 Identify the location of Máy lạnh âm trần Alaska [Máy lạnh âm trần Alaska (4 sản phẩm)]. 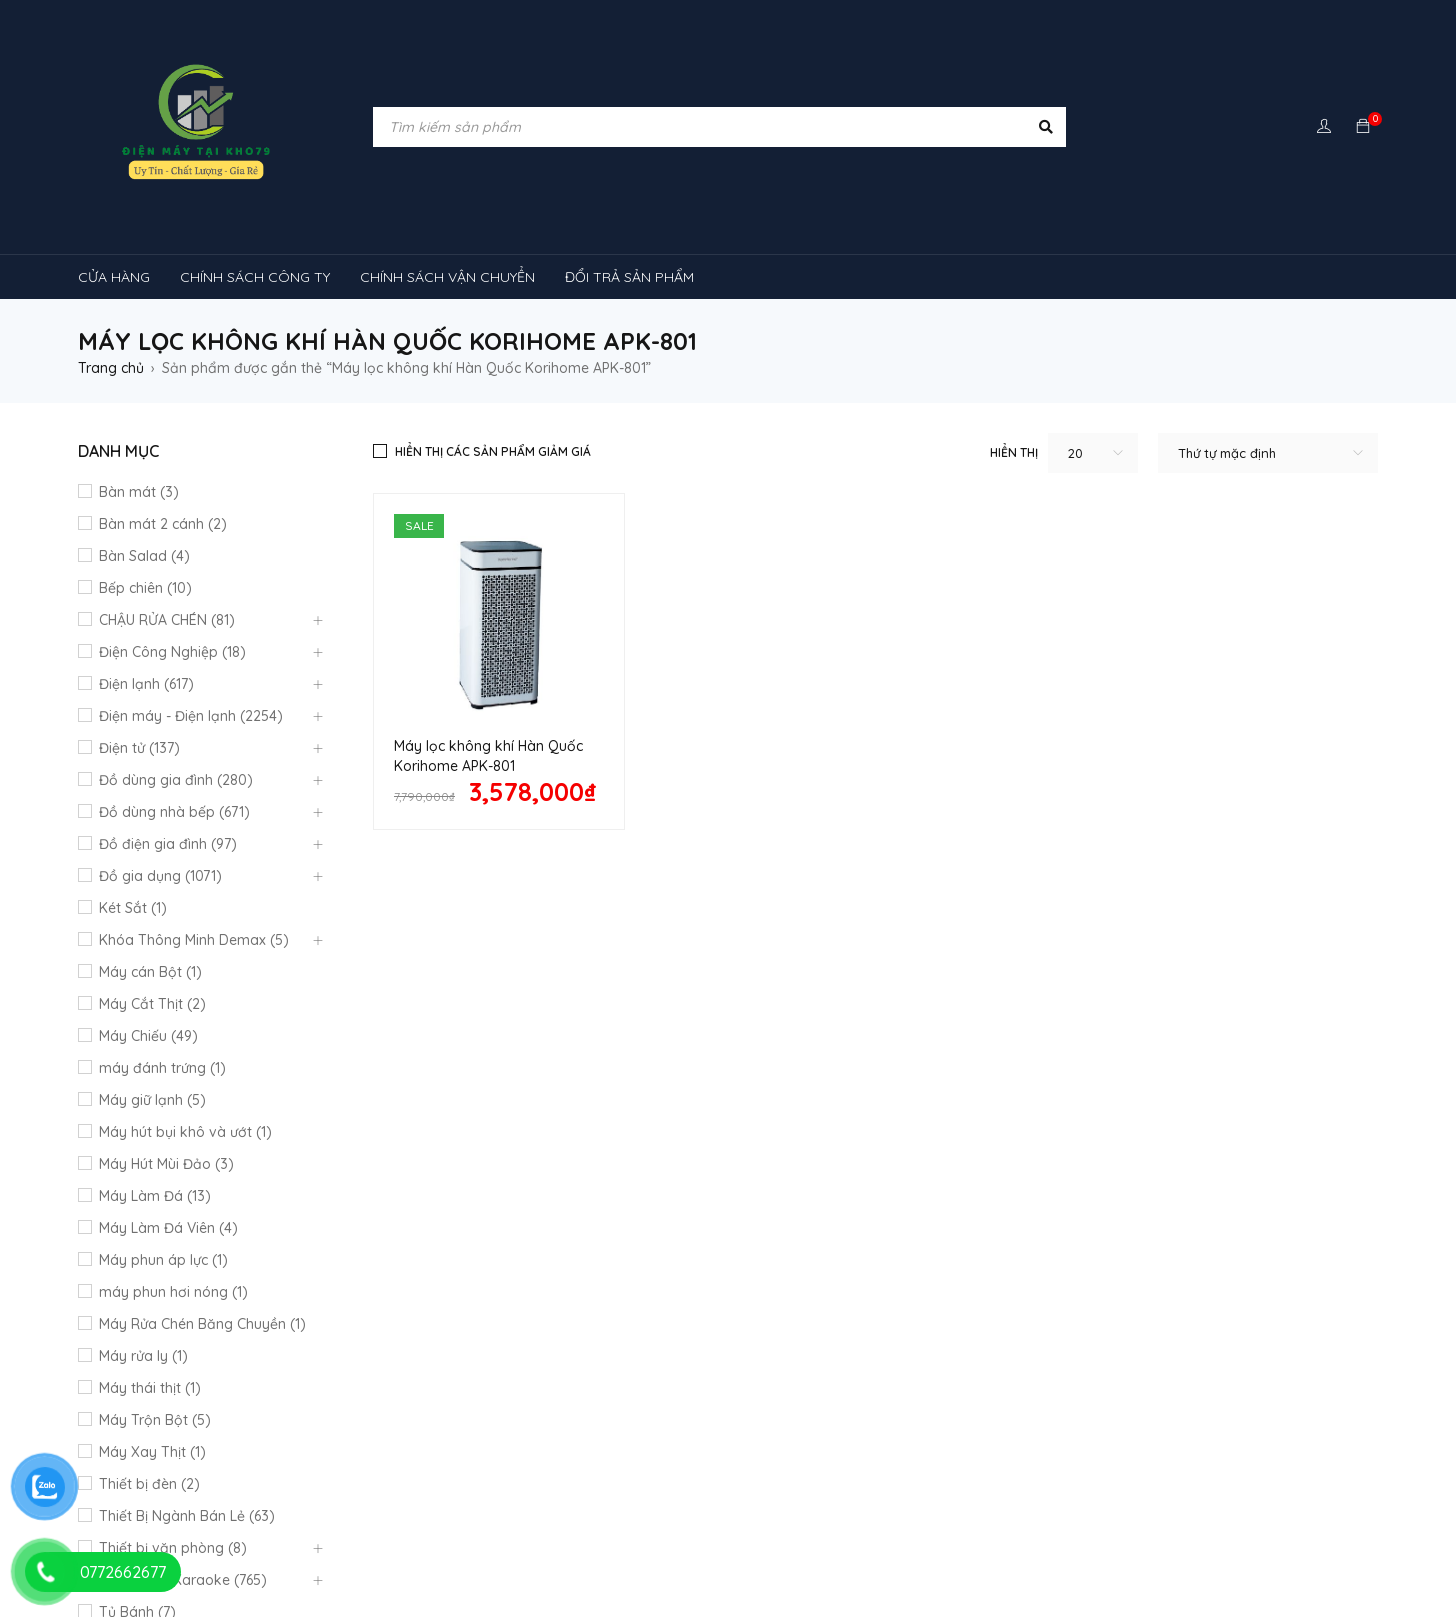
(1174, 1401).